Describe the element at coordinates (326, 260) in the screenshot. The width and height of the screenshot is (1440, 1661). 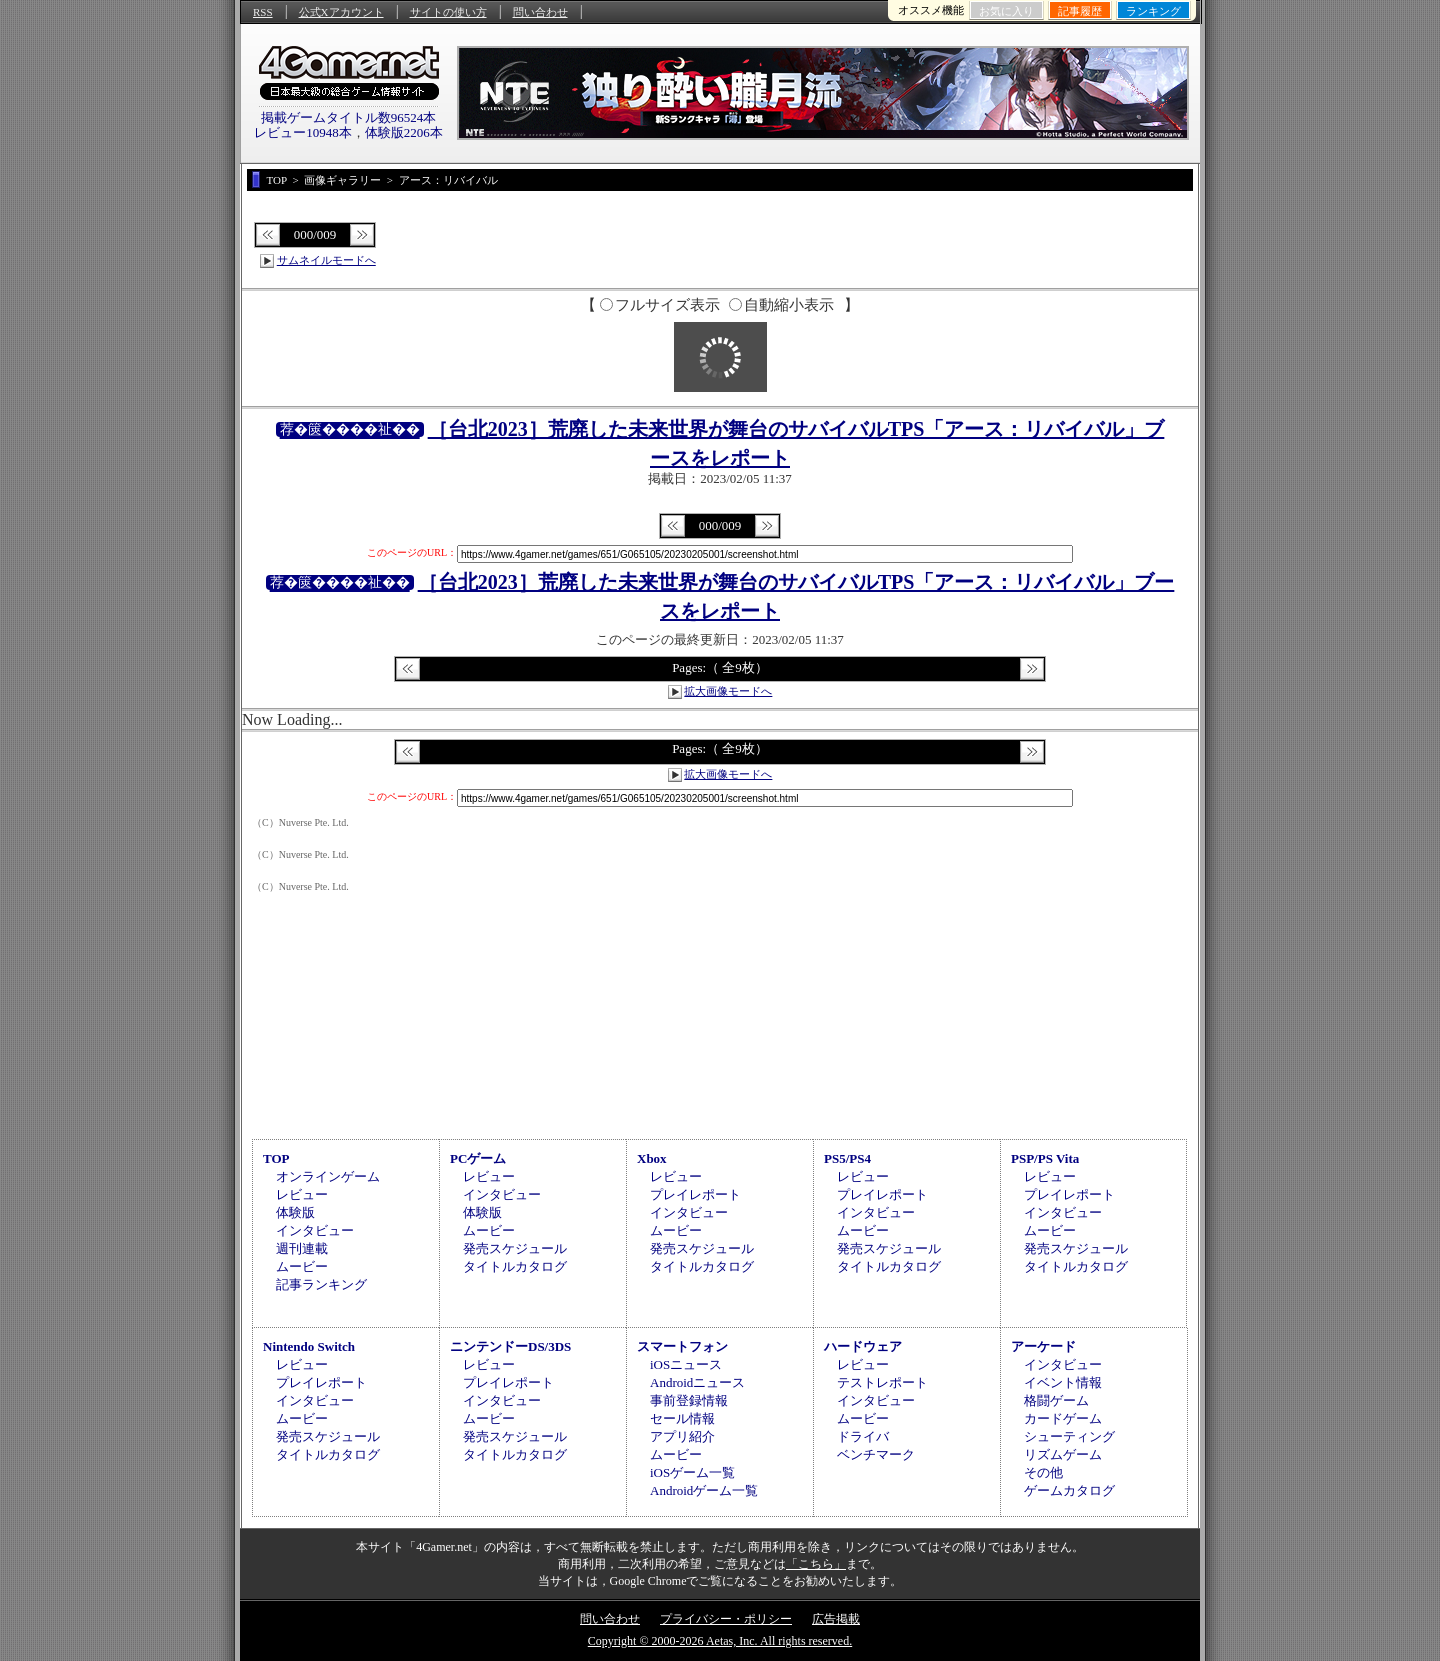
I see `サムネイルモードへ` at that location.